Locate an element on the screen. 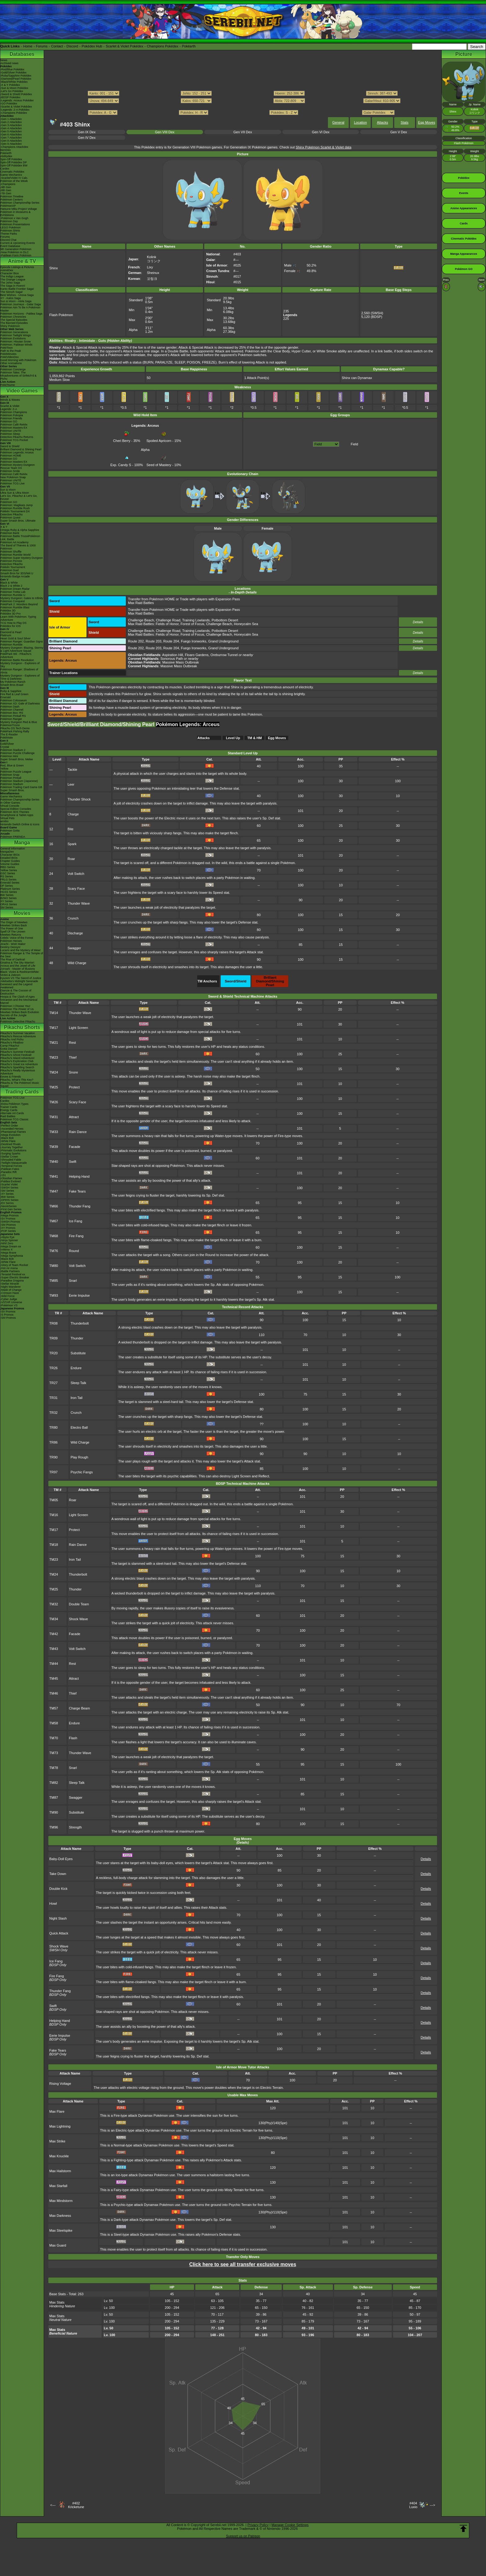 This screenshot has height=2576, width=486. Pokémon Smile is located at coordinates (10, 471).